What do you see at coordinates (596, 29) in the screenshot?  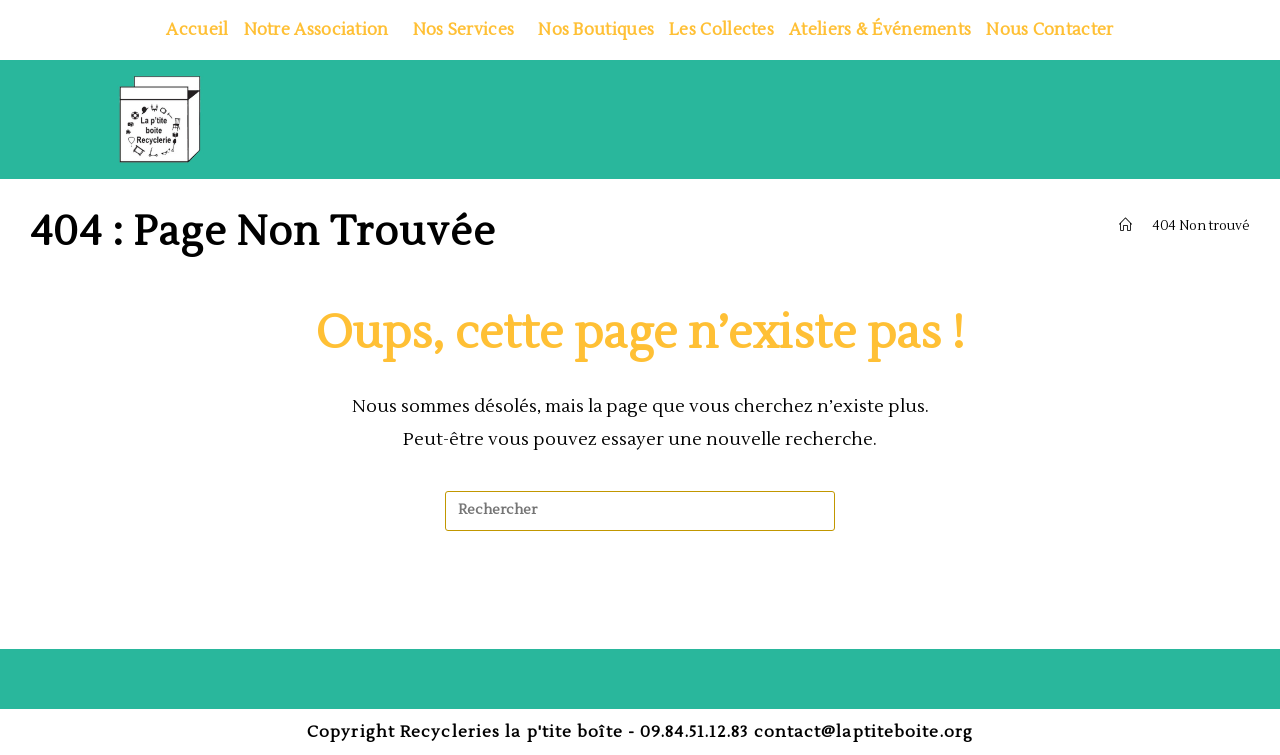 I see `Nos boutiques` at bounding box center [596, 29].